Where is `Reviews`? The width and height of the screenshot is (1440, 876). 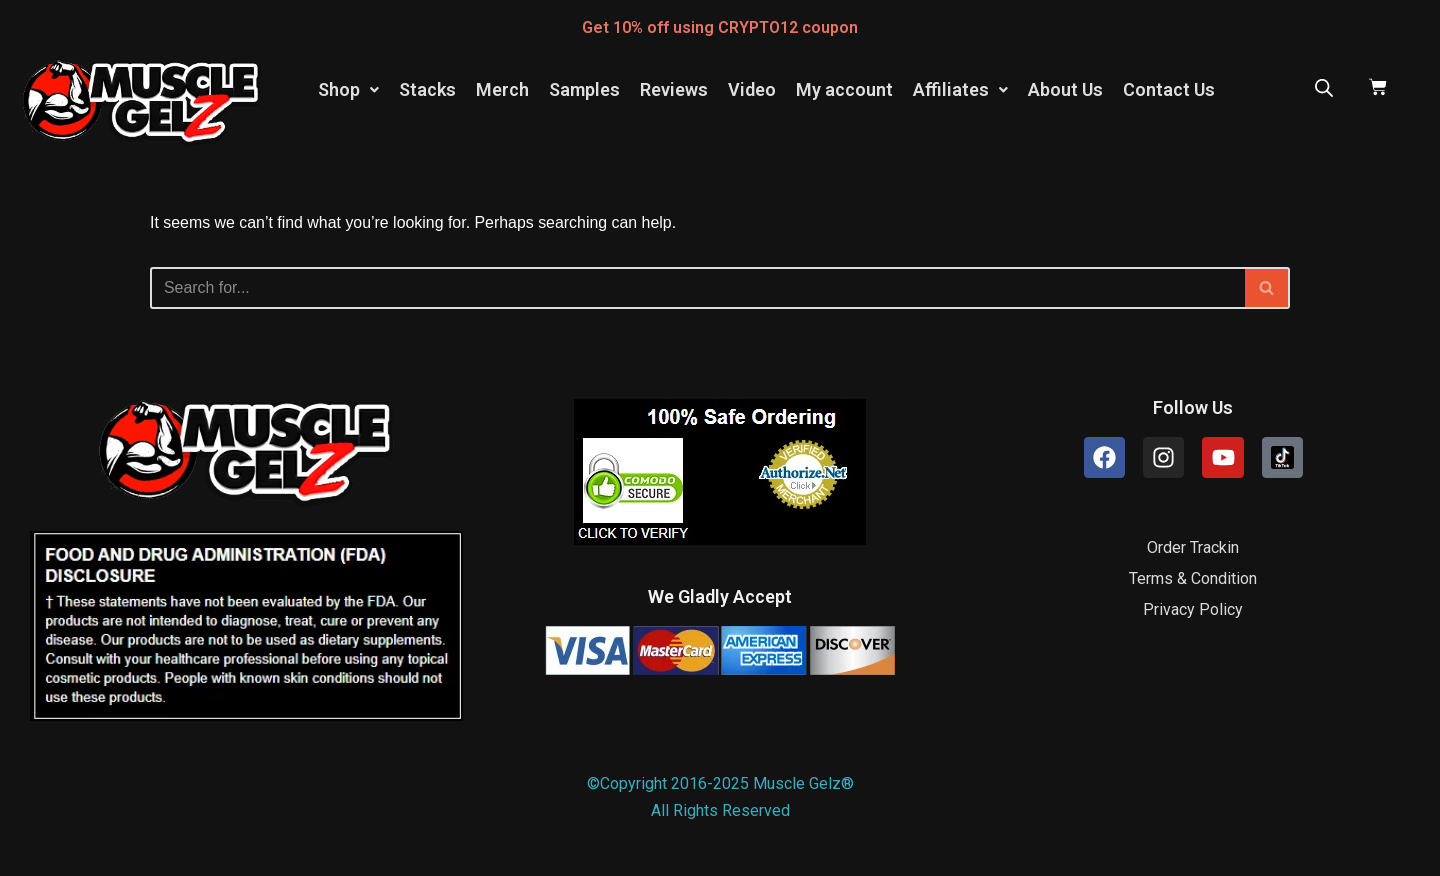
Reviews is located at coordinates (674, 89).